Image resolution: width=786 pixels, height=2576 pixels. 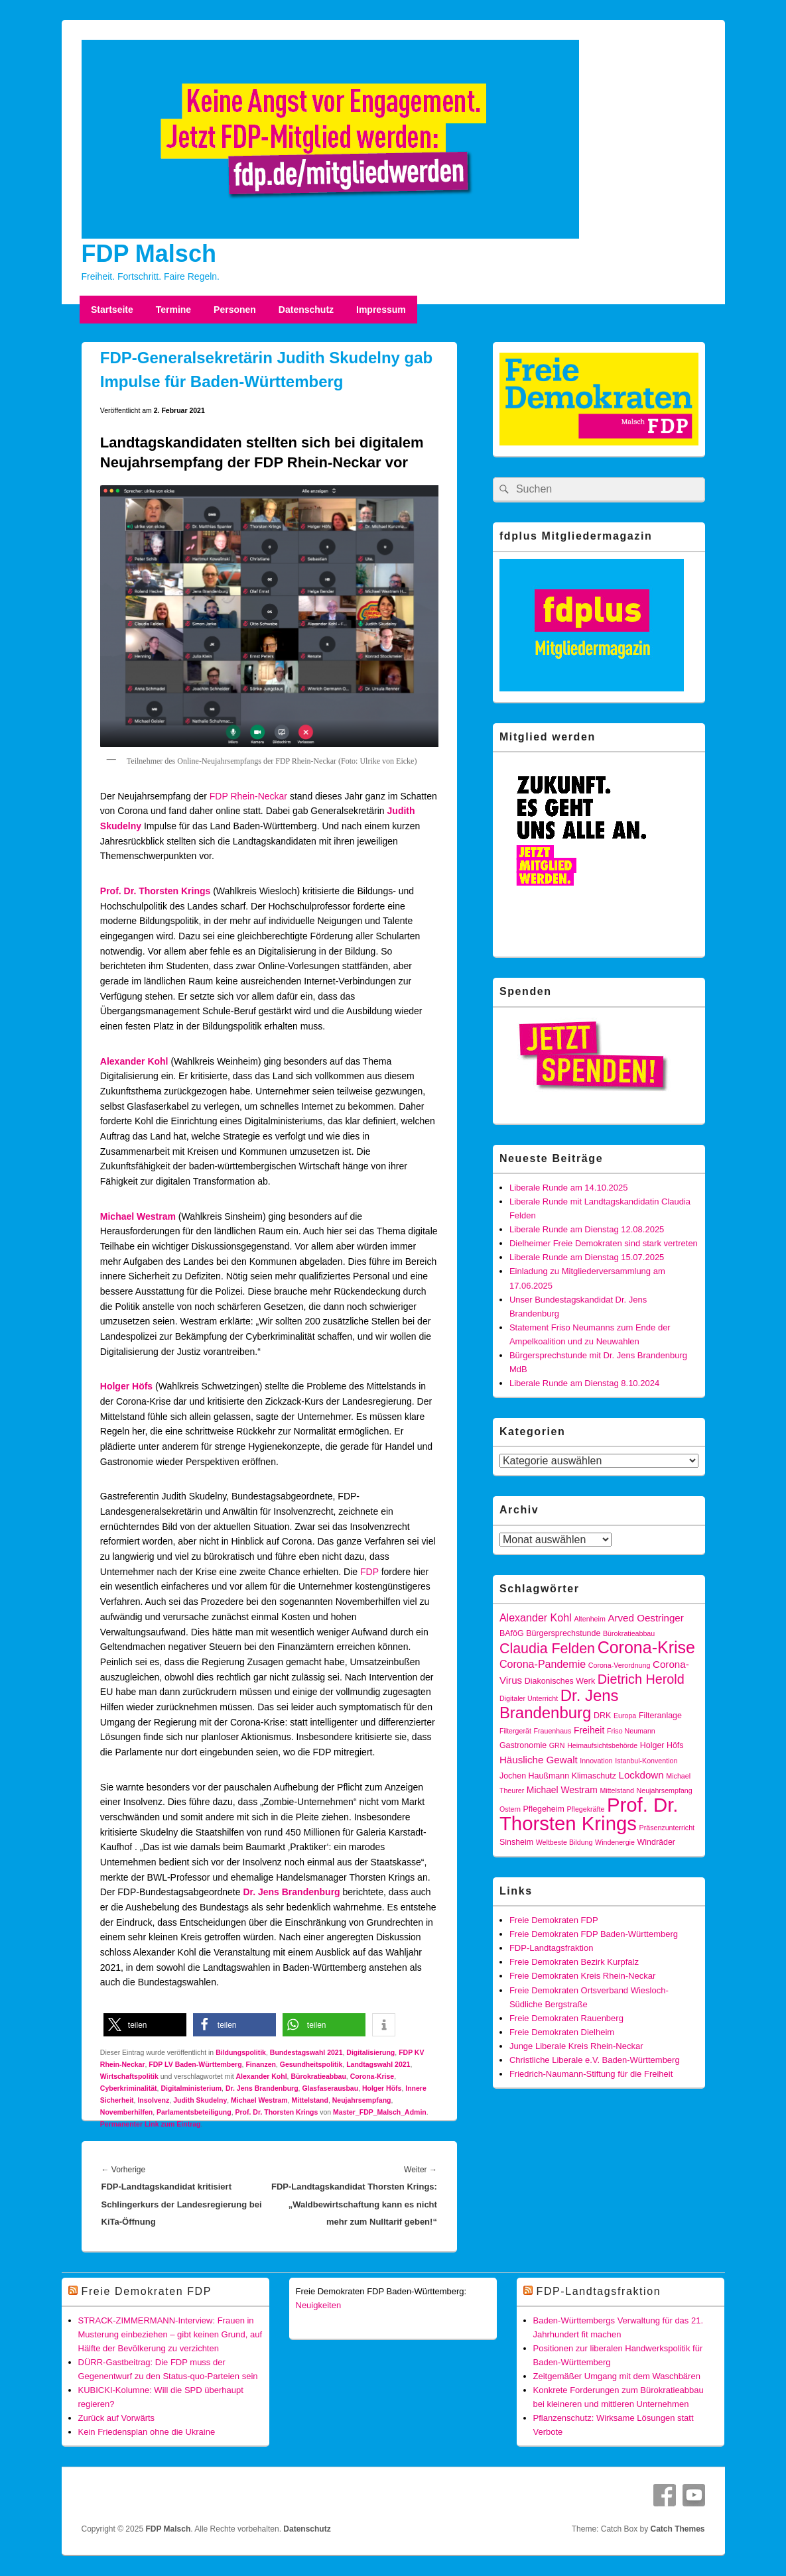 I want to click on Diakonisches Werk [Diakonisches Werk (4 Einträge)], so click(x=560, y=1681).